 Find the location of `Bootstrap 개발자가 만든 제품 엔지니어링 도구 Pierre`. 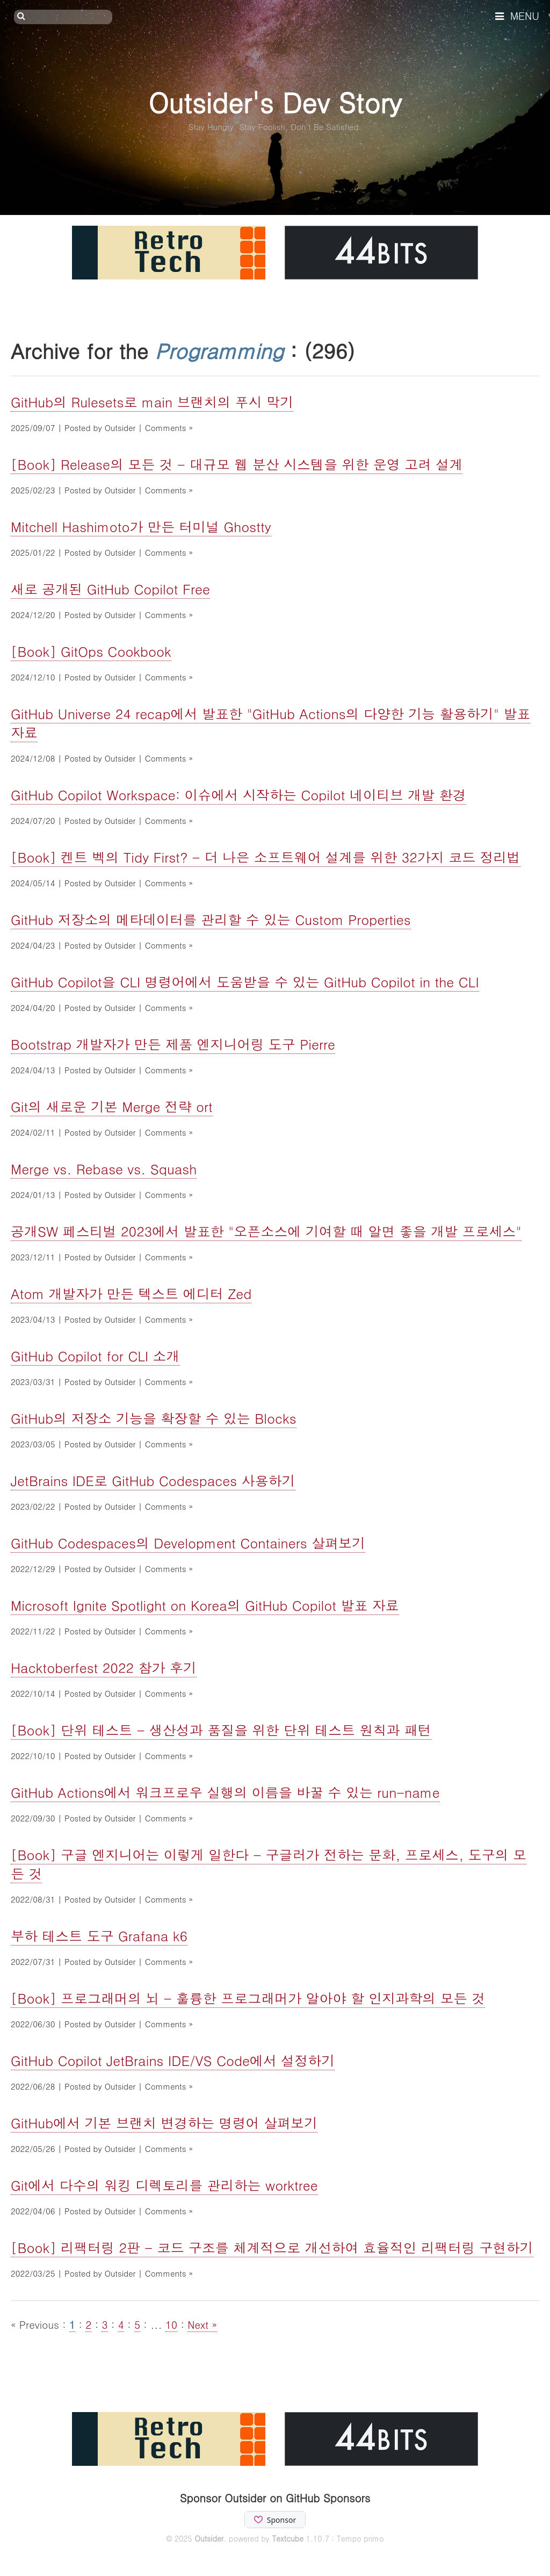

Bootstrap 개발자가 만든 제품 엔지니어링 도구 Pierre is located at coordinates (173, 1044).